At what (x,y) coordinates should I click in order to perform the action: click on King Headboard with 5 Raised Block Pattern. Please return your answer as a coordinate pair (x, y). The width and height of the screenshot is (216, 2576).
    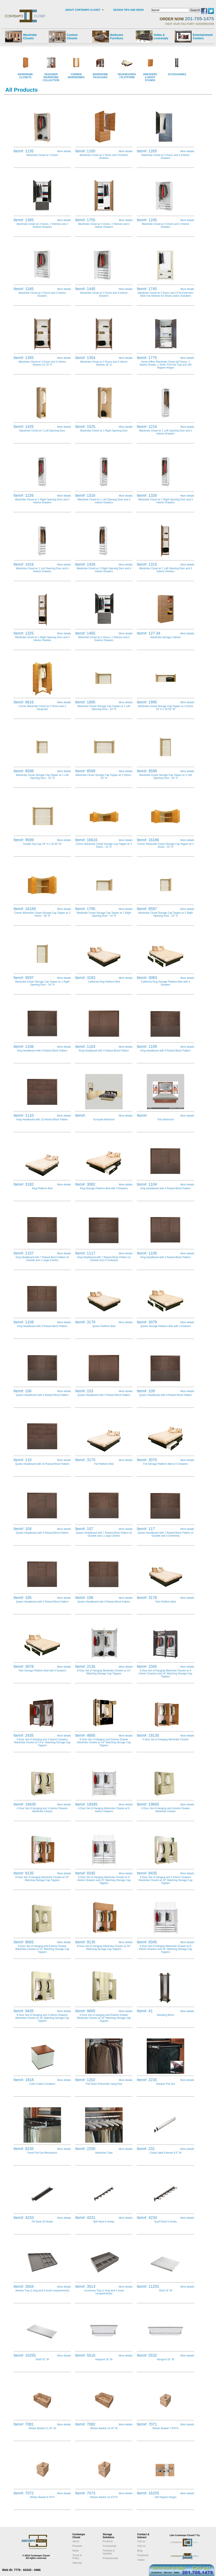
    Looking at the image, I should click on (165, 1257).